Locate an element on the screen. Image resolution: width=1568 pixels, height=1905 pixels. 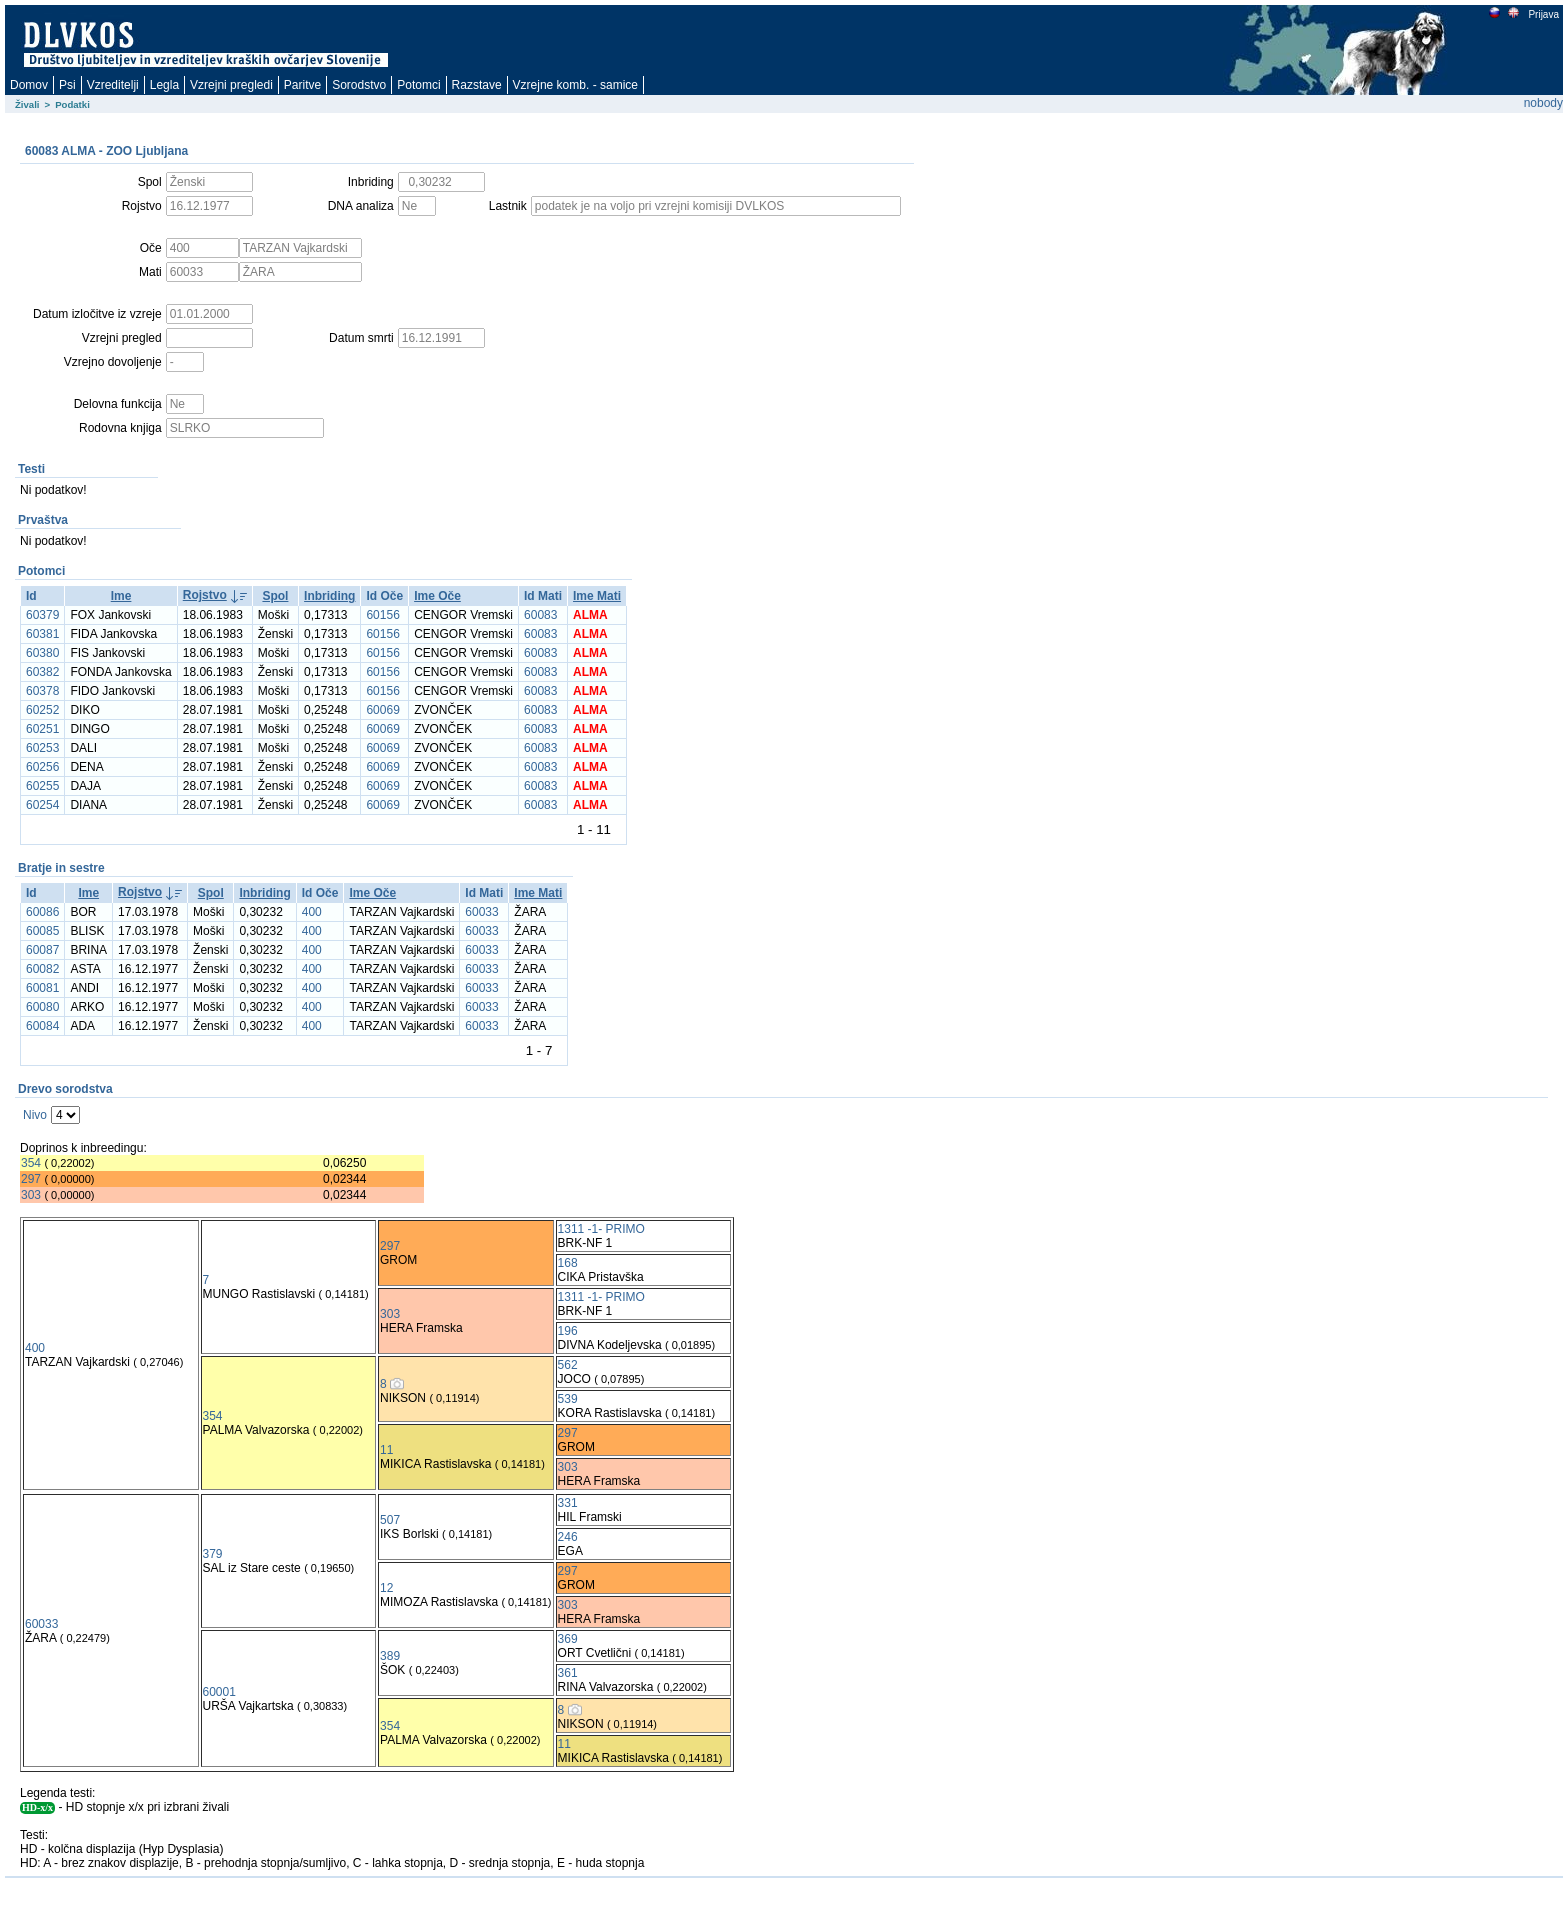
Spol is located at coordinates (275, 596).